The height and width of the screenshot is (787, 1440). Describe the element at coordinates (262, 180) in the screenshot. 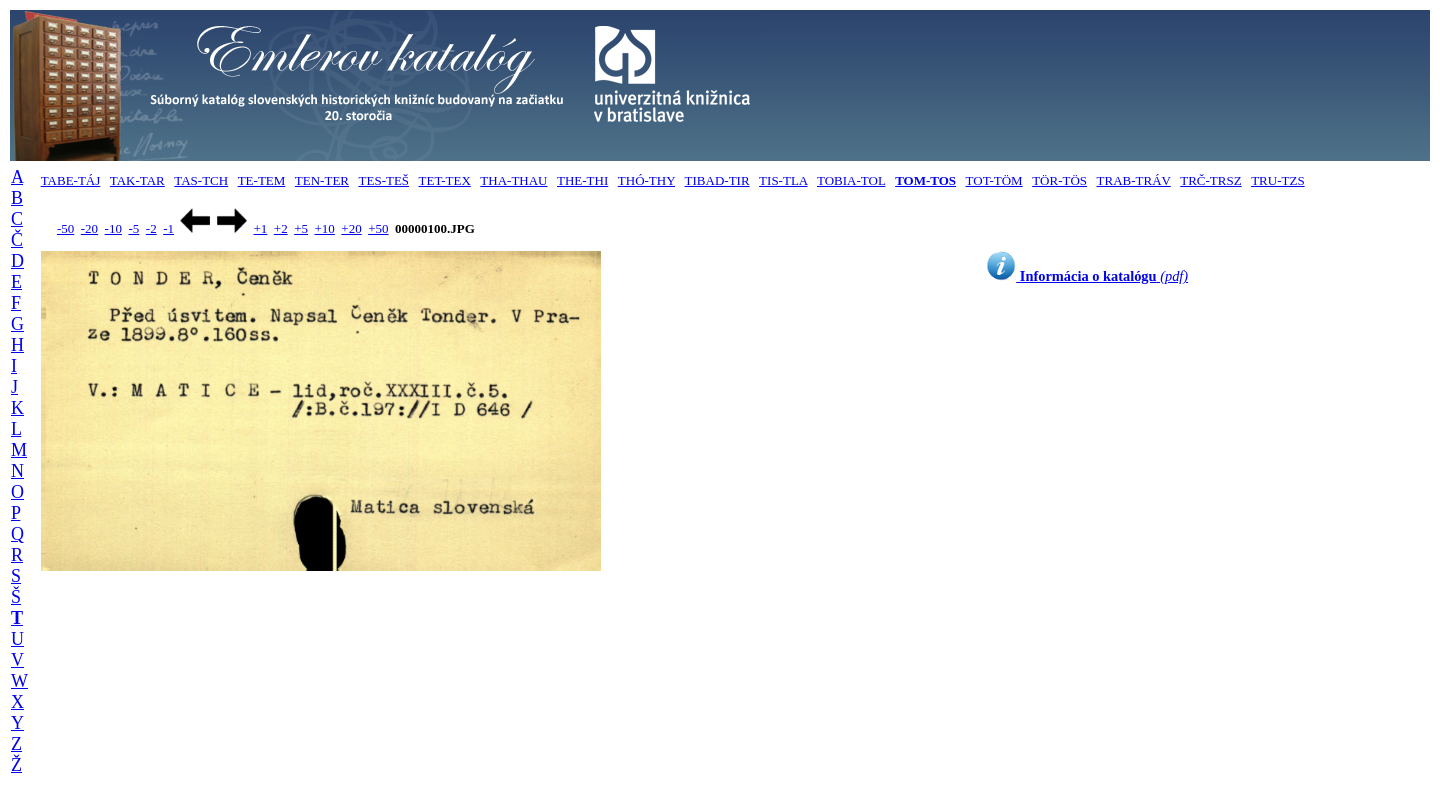

I see `TE-TEM` at that location.